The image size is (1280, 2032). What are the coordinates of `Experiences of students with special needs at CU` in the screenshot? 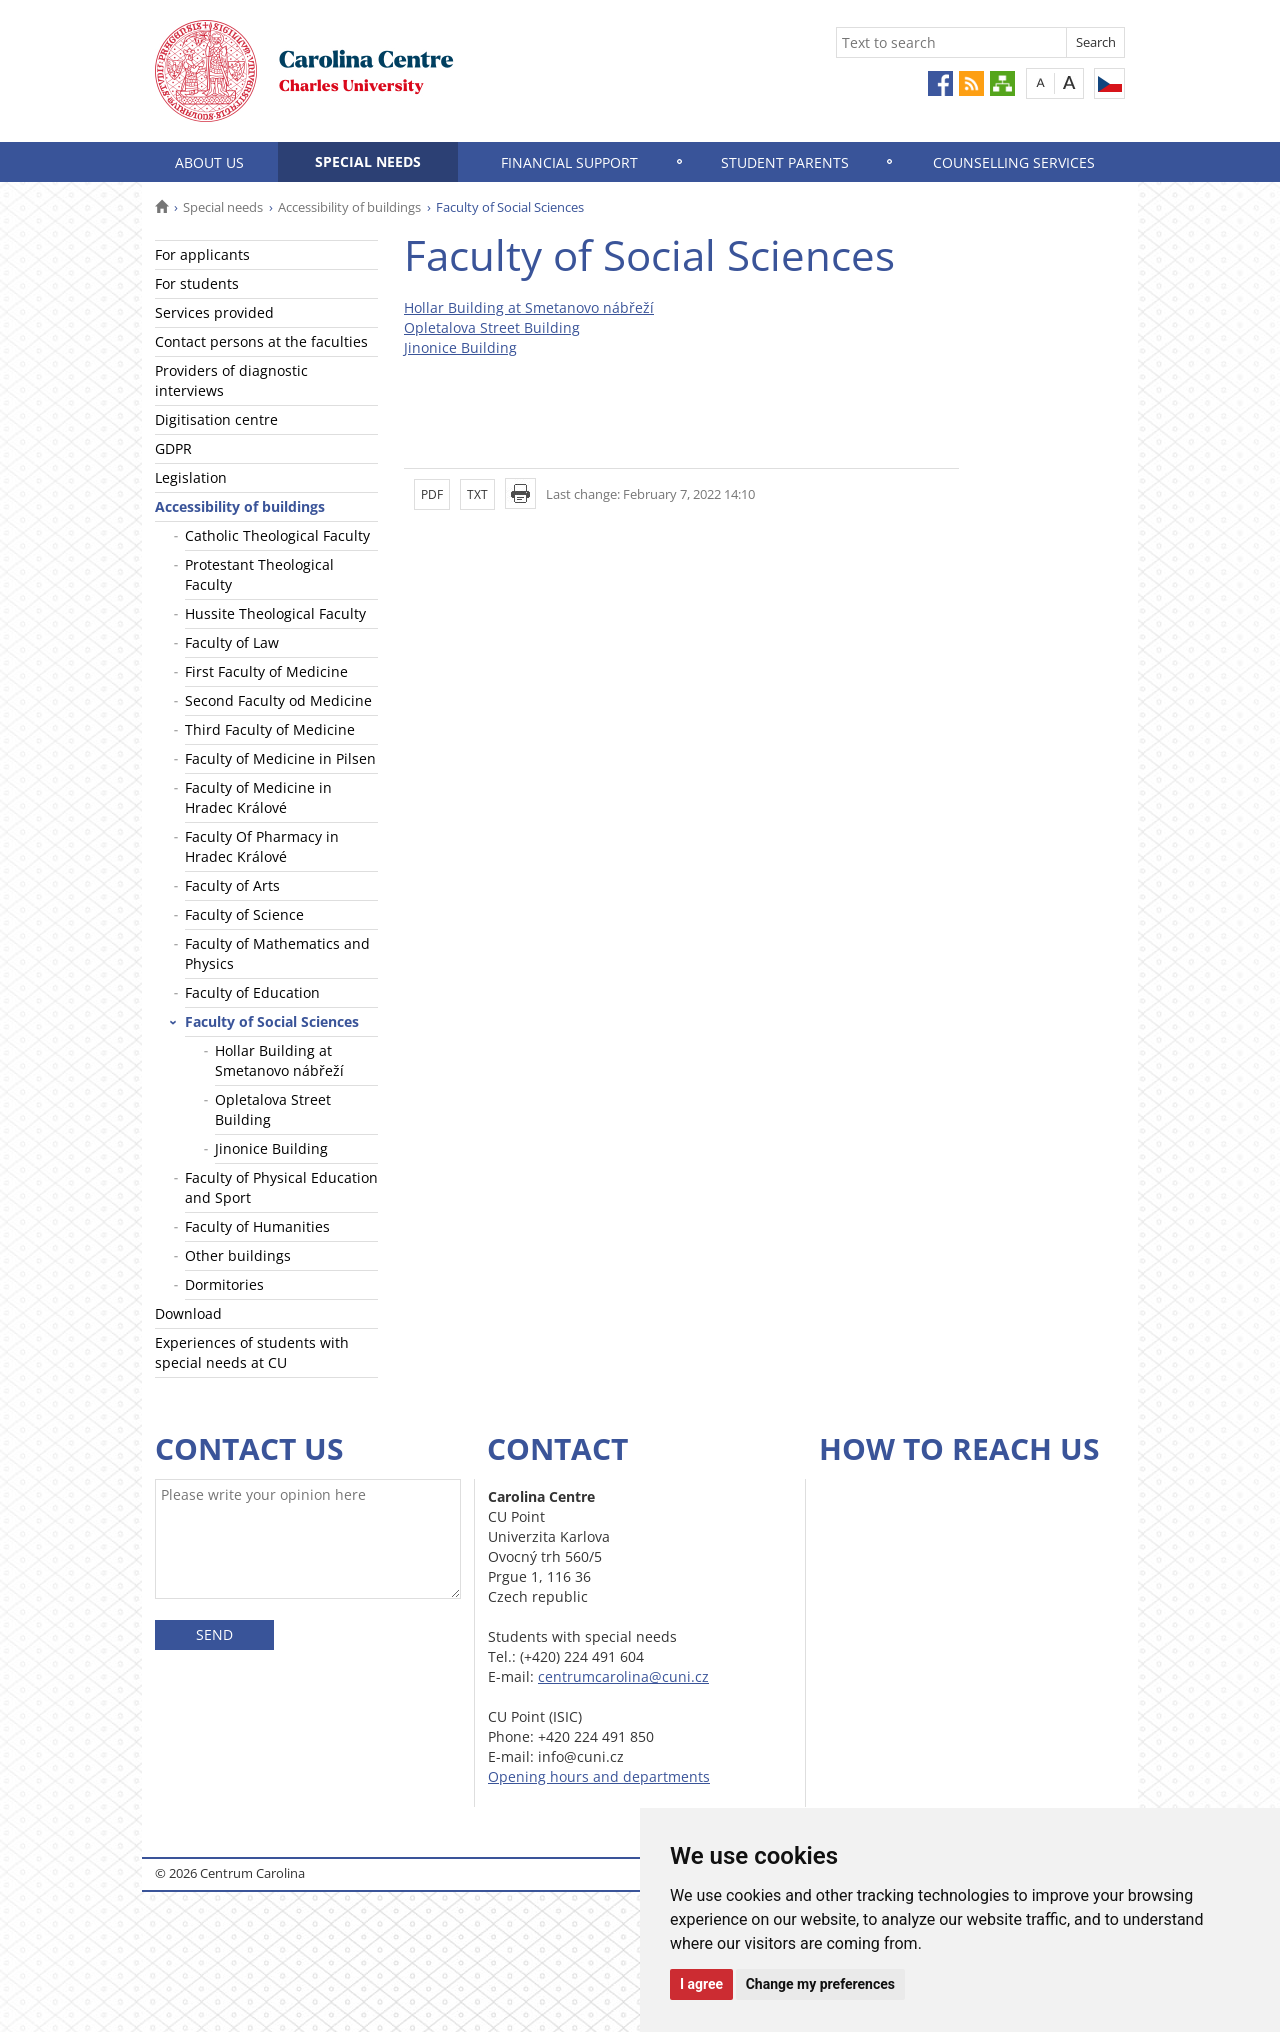 It's located at (252, 1352).